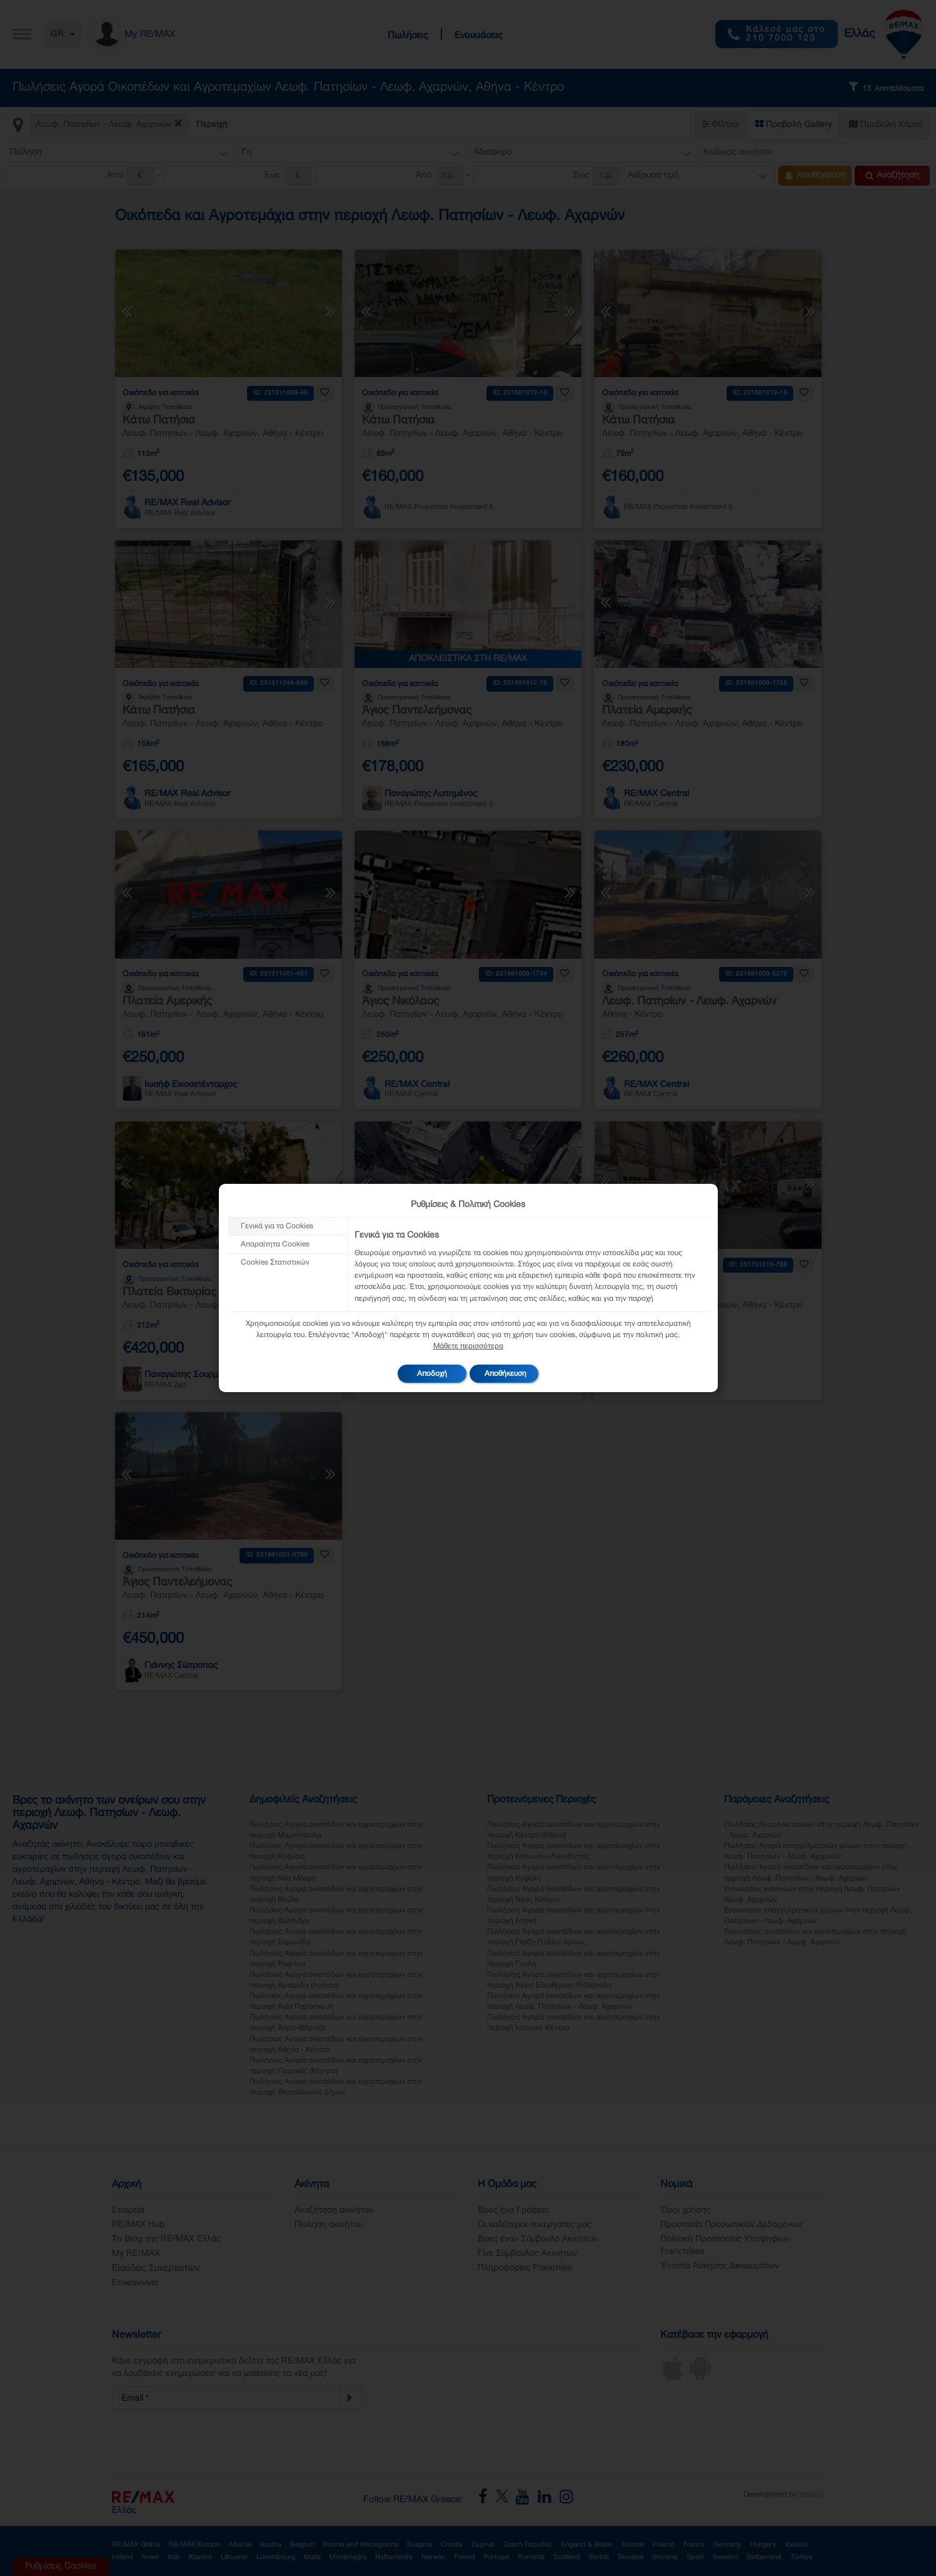  Describe the element at coordinates (695, 2557) in the screenshot. I see `Spain` at that location.